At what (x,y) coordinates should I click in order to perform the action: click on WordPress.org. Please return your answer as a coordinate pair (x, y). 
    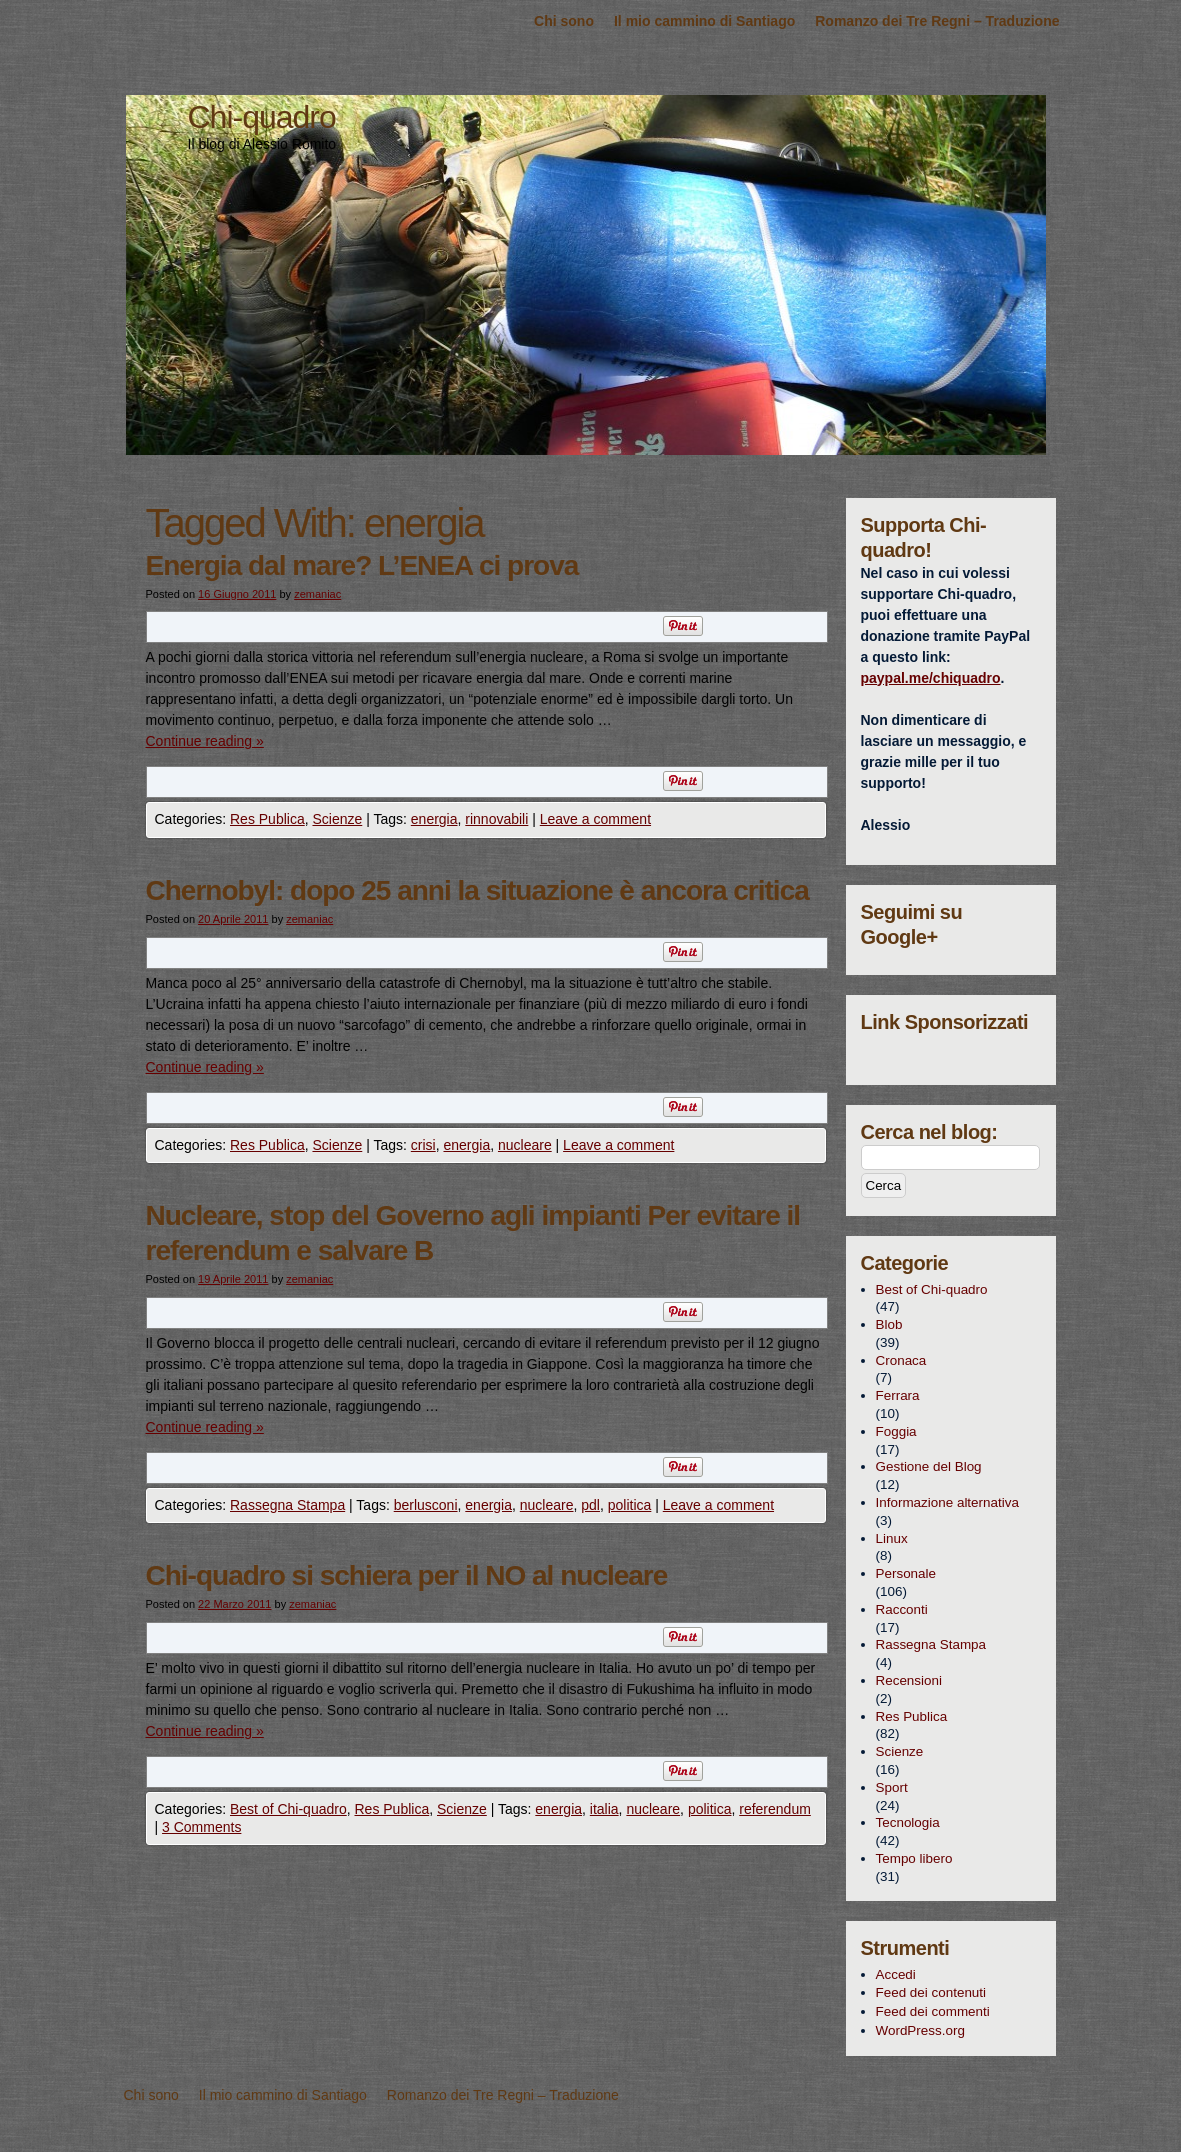
    Looking at the image, I should click on (920, 2030).